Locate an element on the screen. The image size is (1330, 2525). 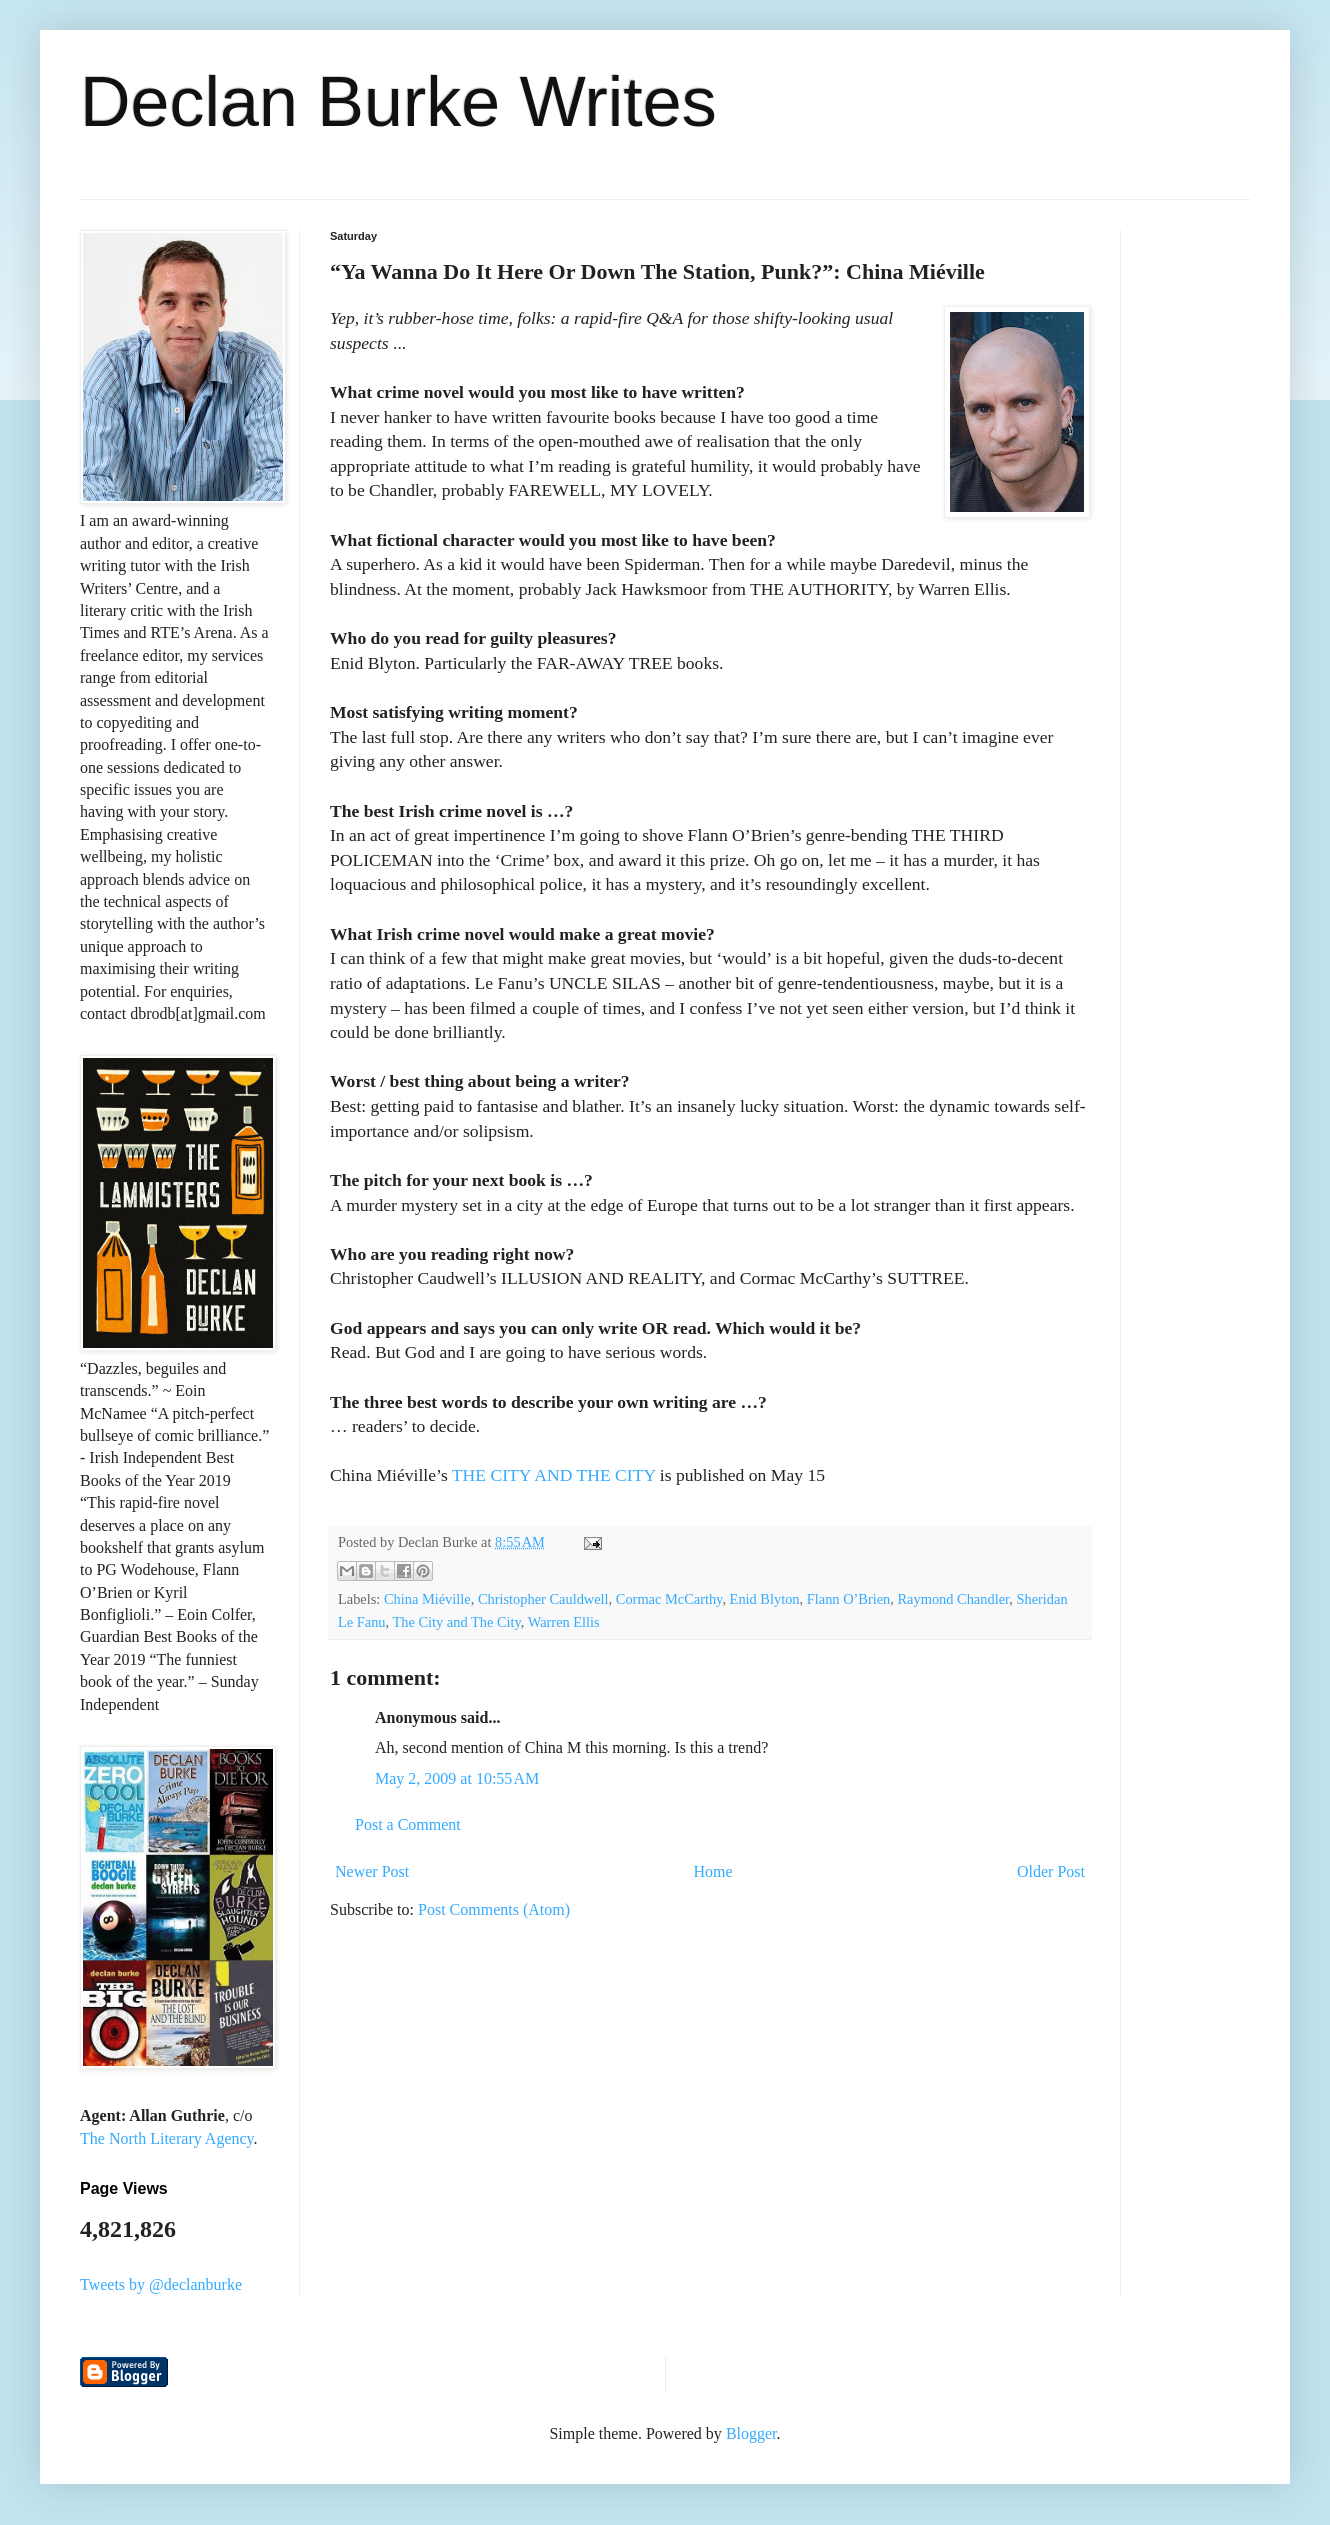
Declan Burke Writes is located at coordinates (398, 102).